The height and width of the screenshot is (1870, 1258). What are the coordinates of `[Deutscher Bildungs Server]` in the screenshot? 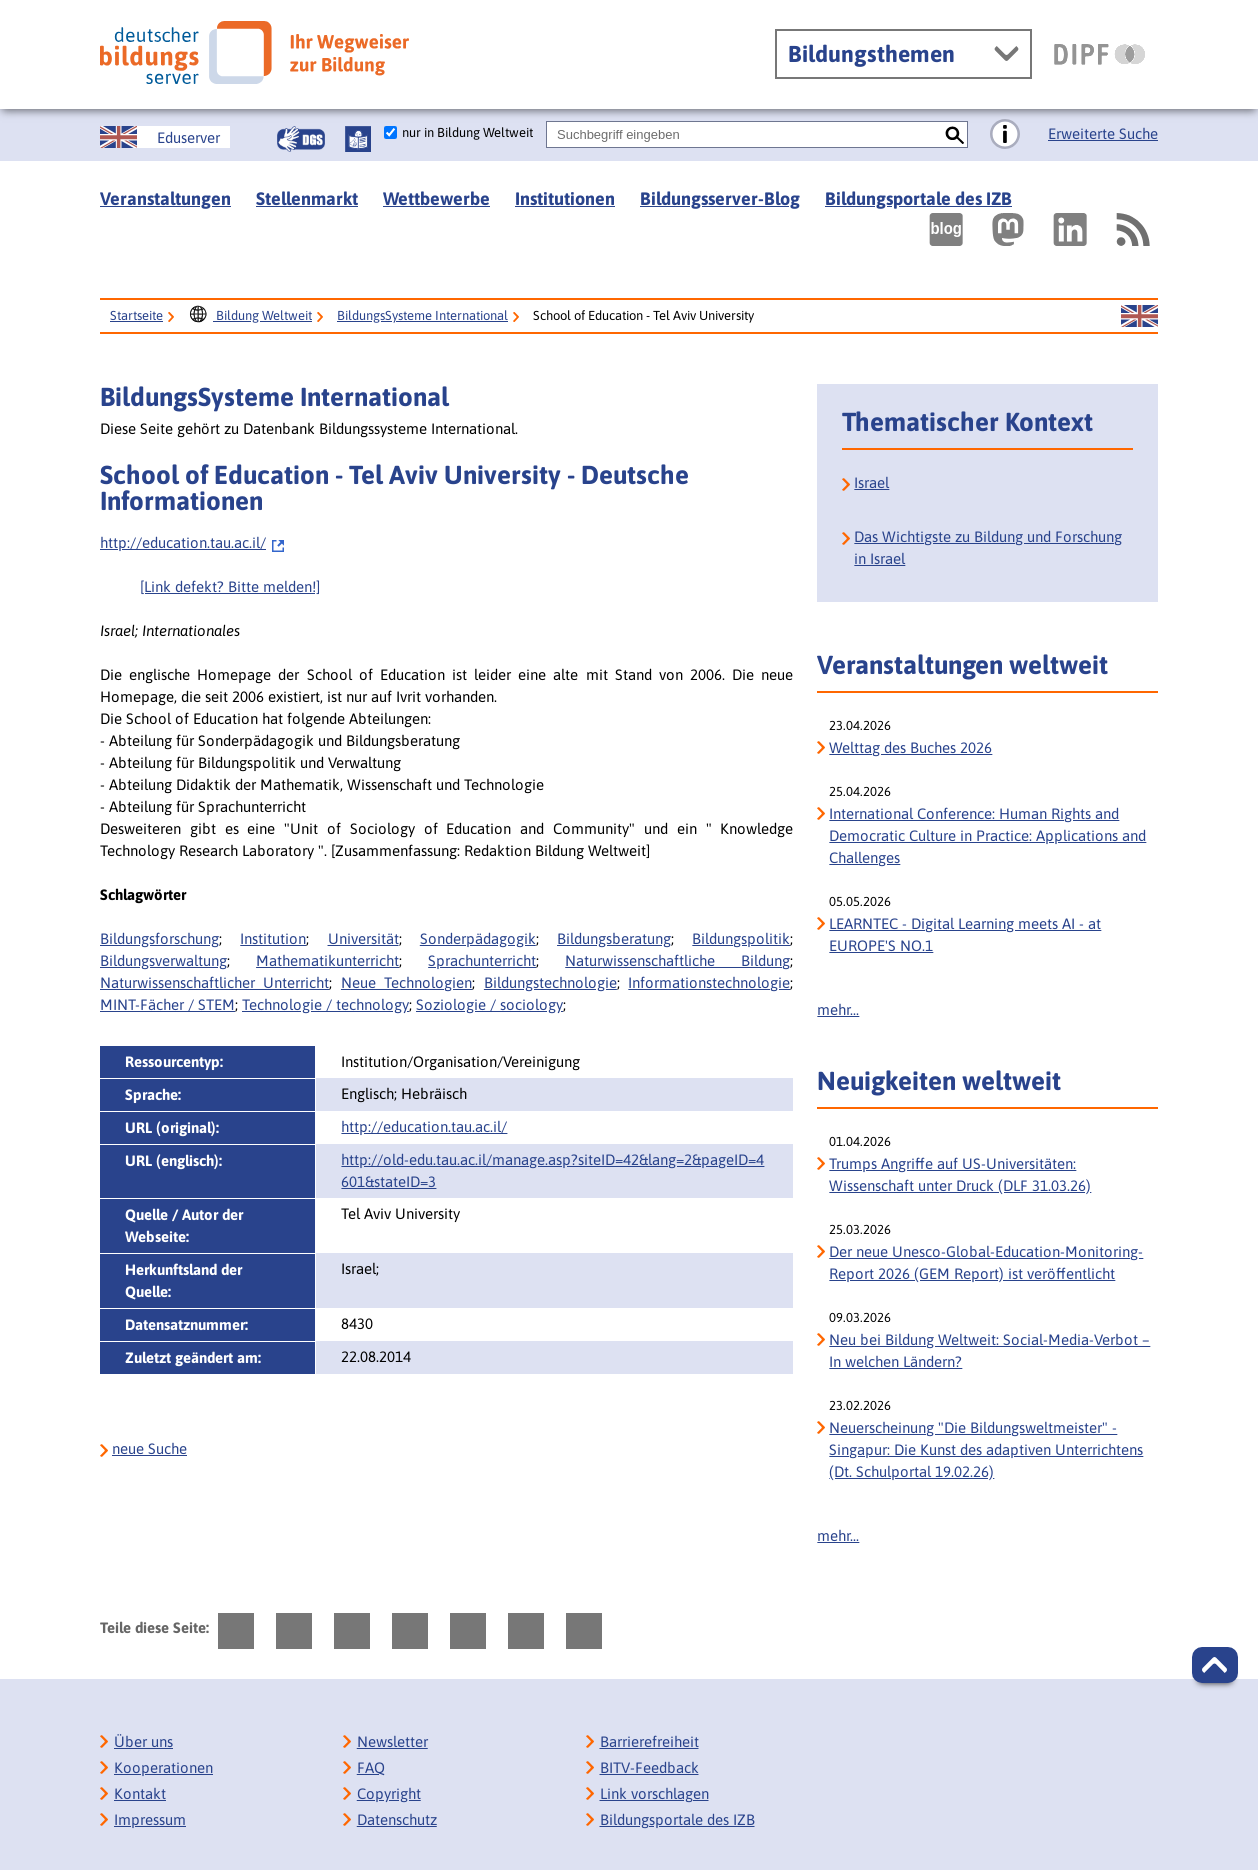 It's located at (254, 52).